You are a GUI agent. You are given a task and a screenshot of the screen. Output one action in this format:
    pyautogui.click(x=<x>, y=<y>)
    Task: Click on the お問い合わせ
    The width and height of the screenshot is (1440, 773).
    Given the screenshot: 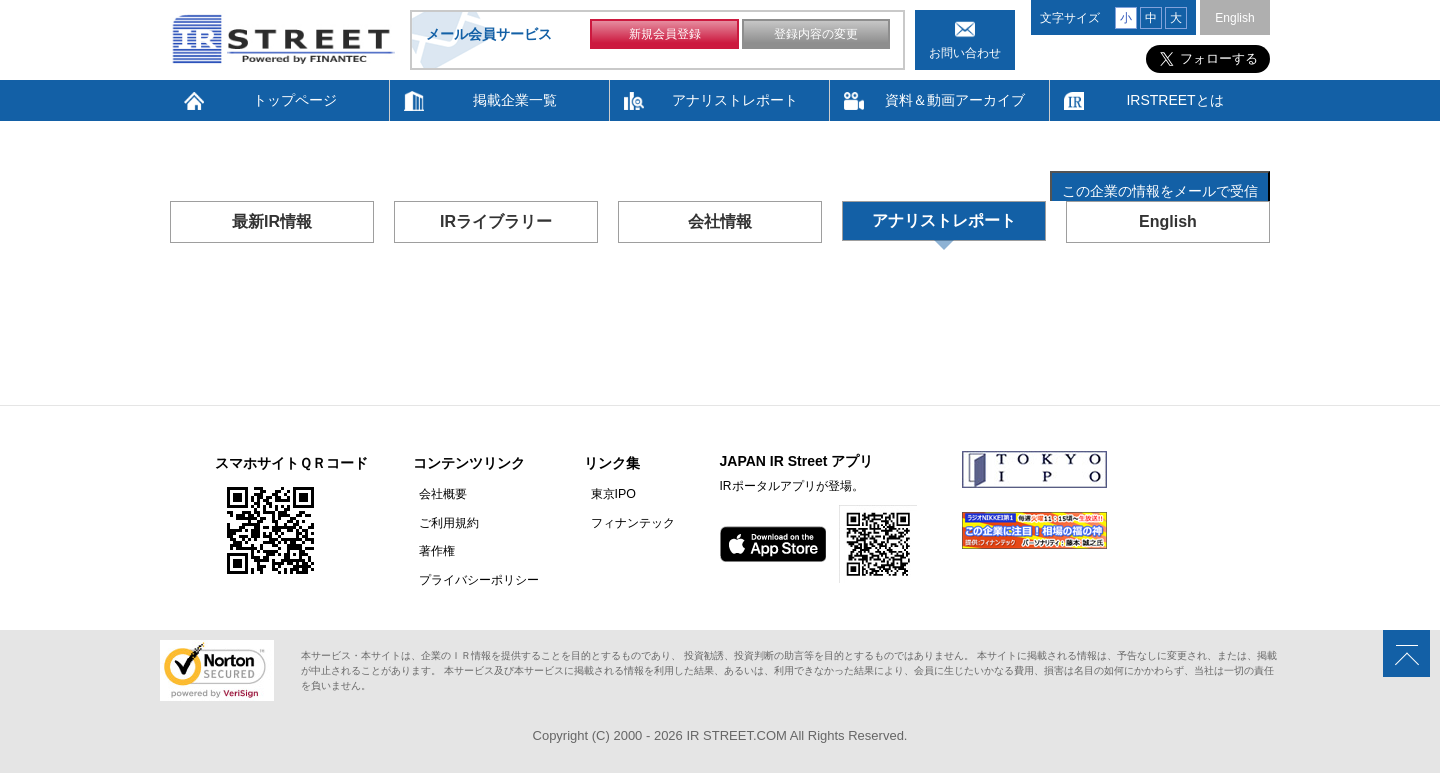 What is the action you would take?
    pyautogui.click(x=965, y=53)
    